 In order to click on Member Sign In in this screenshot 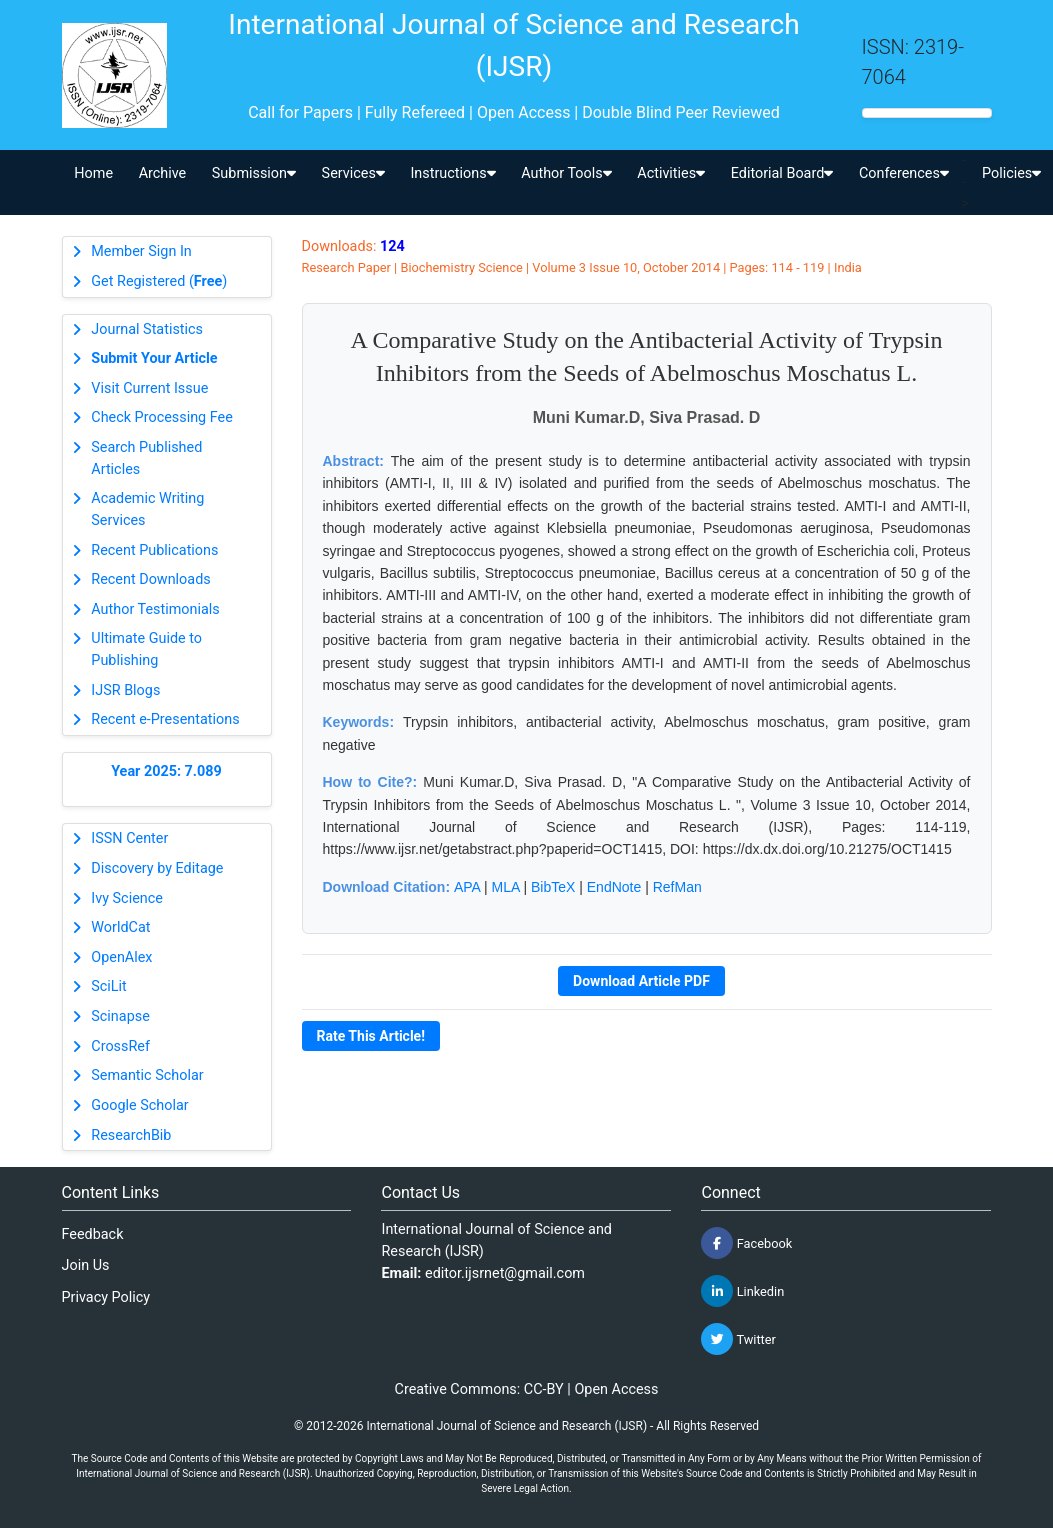, I will do `click(141, 251)`.